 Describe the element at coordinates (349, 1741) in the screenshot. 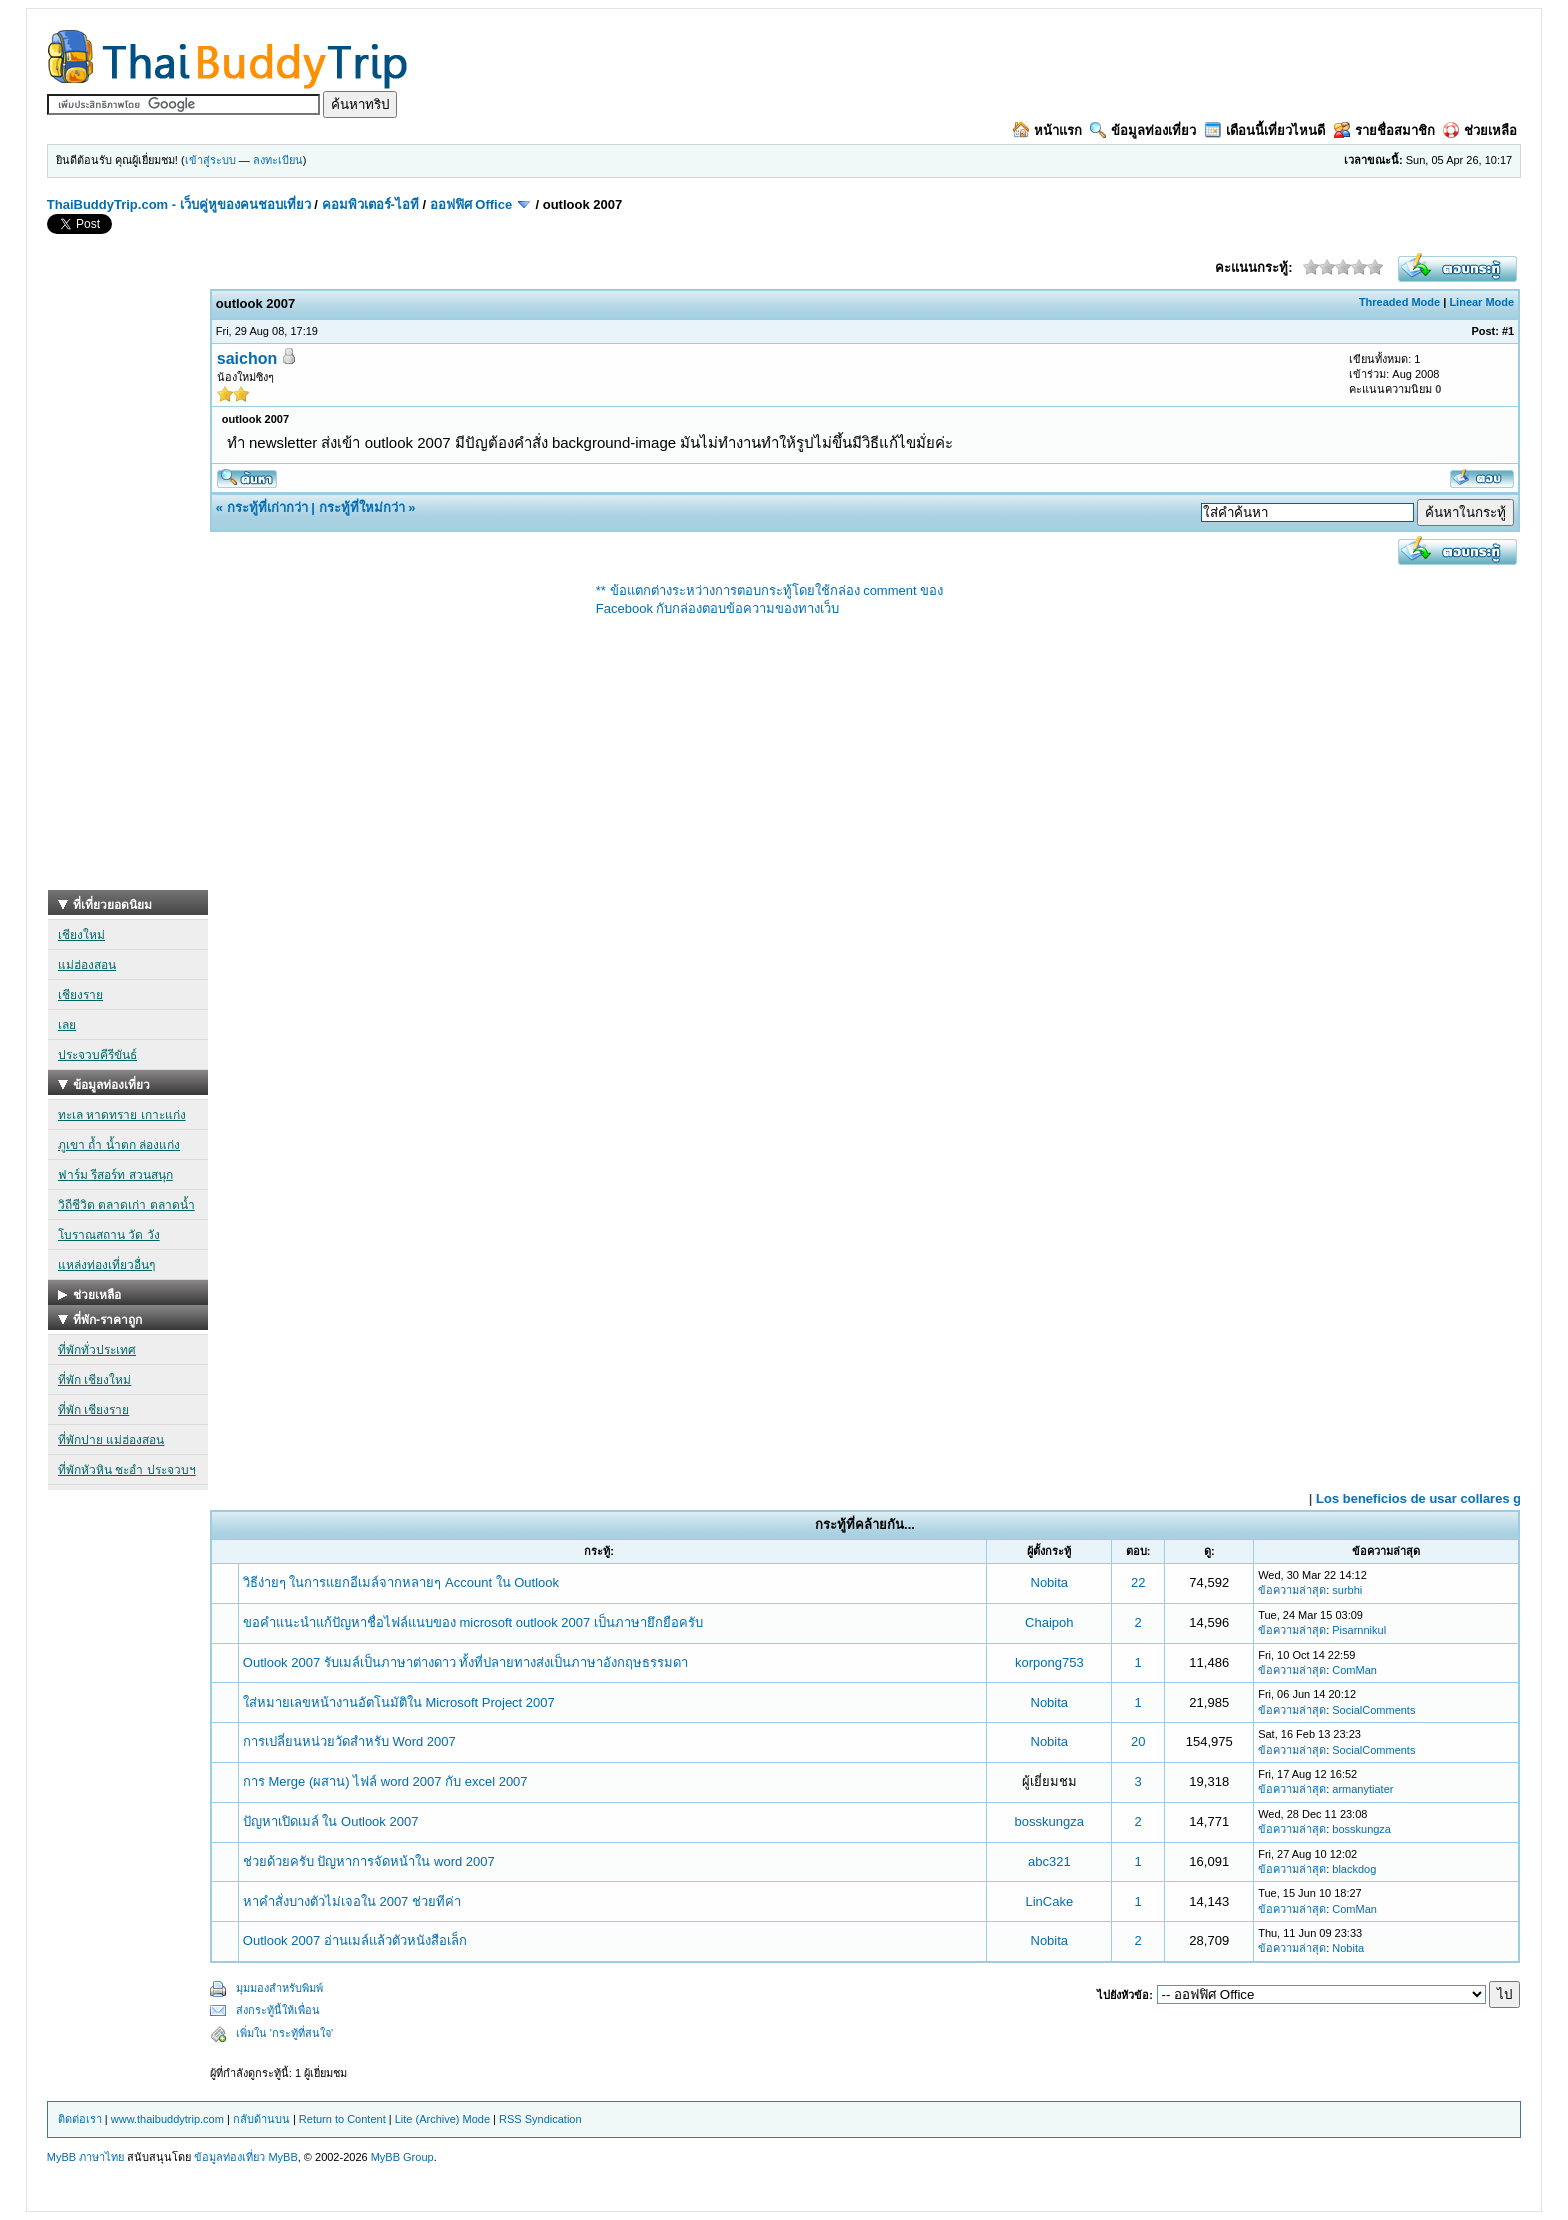

I see `การเปลี่ยนหน่วยวัดสำหรับ Word 2007` at that location.